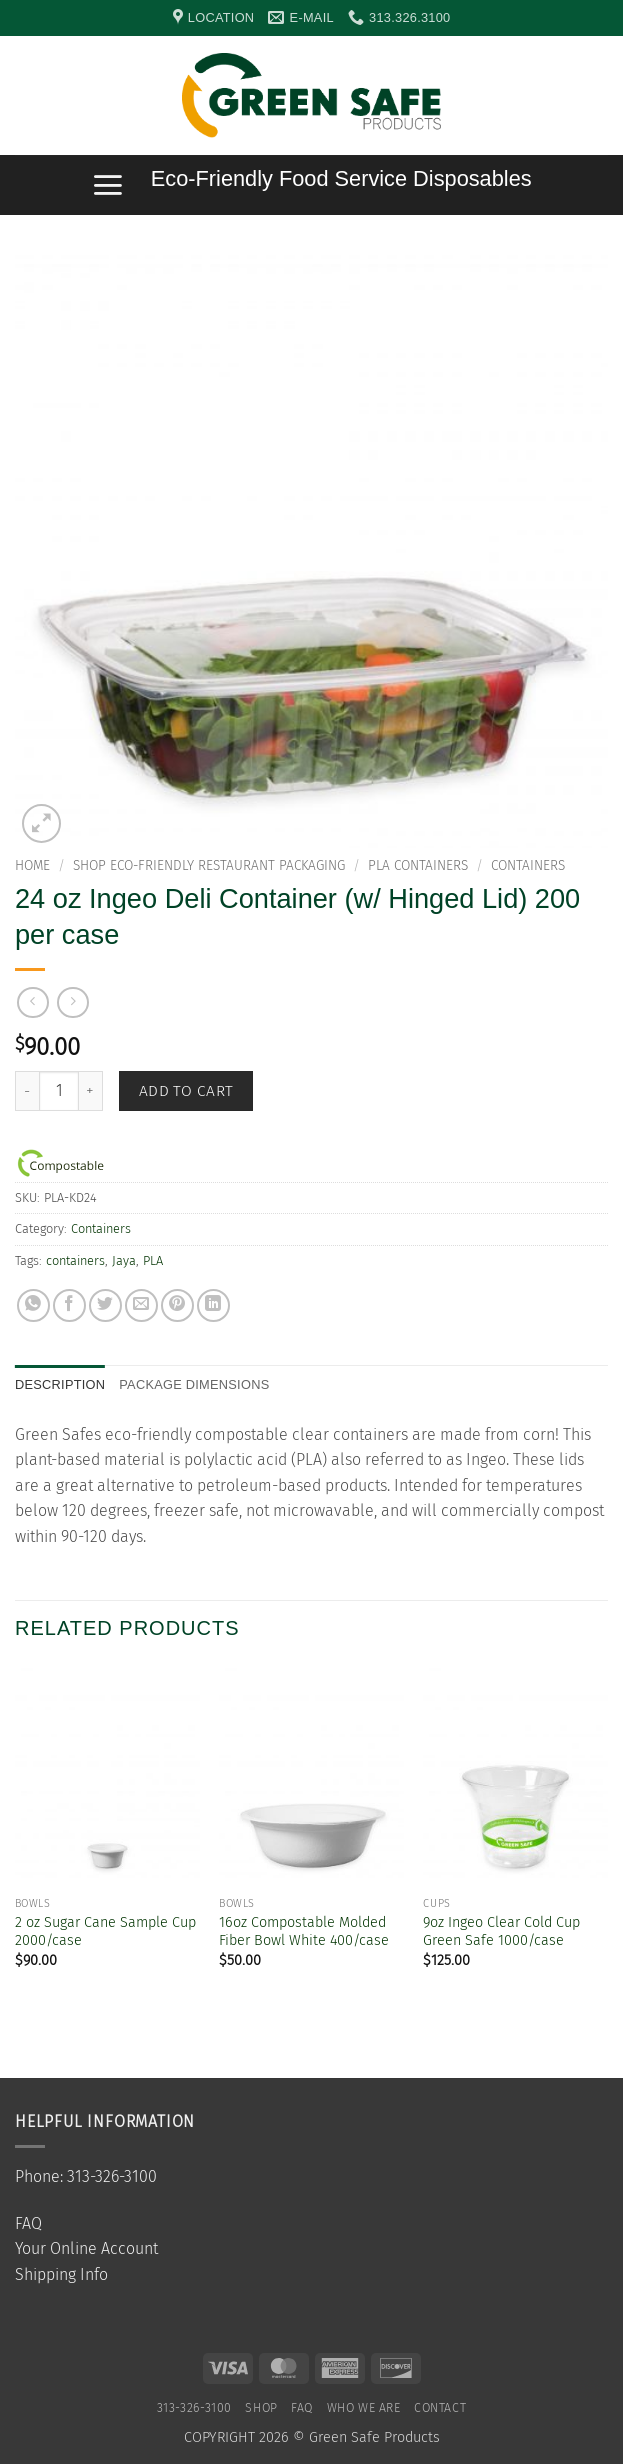 This screenshot has width=623, height=2464. I want to click on [button], so click(598, 96).